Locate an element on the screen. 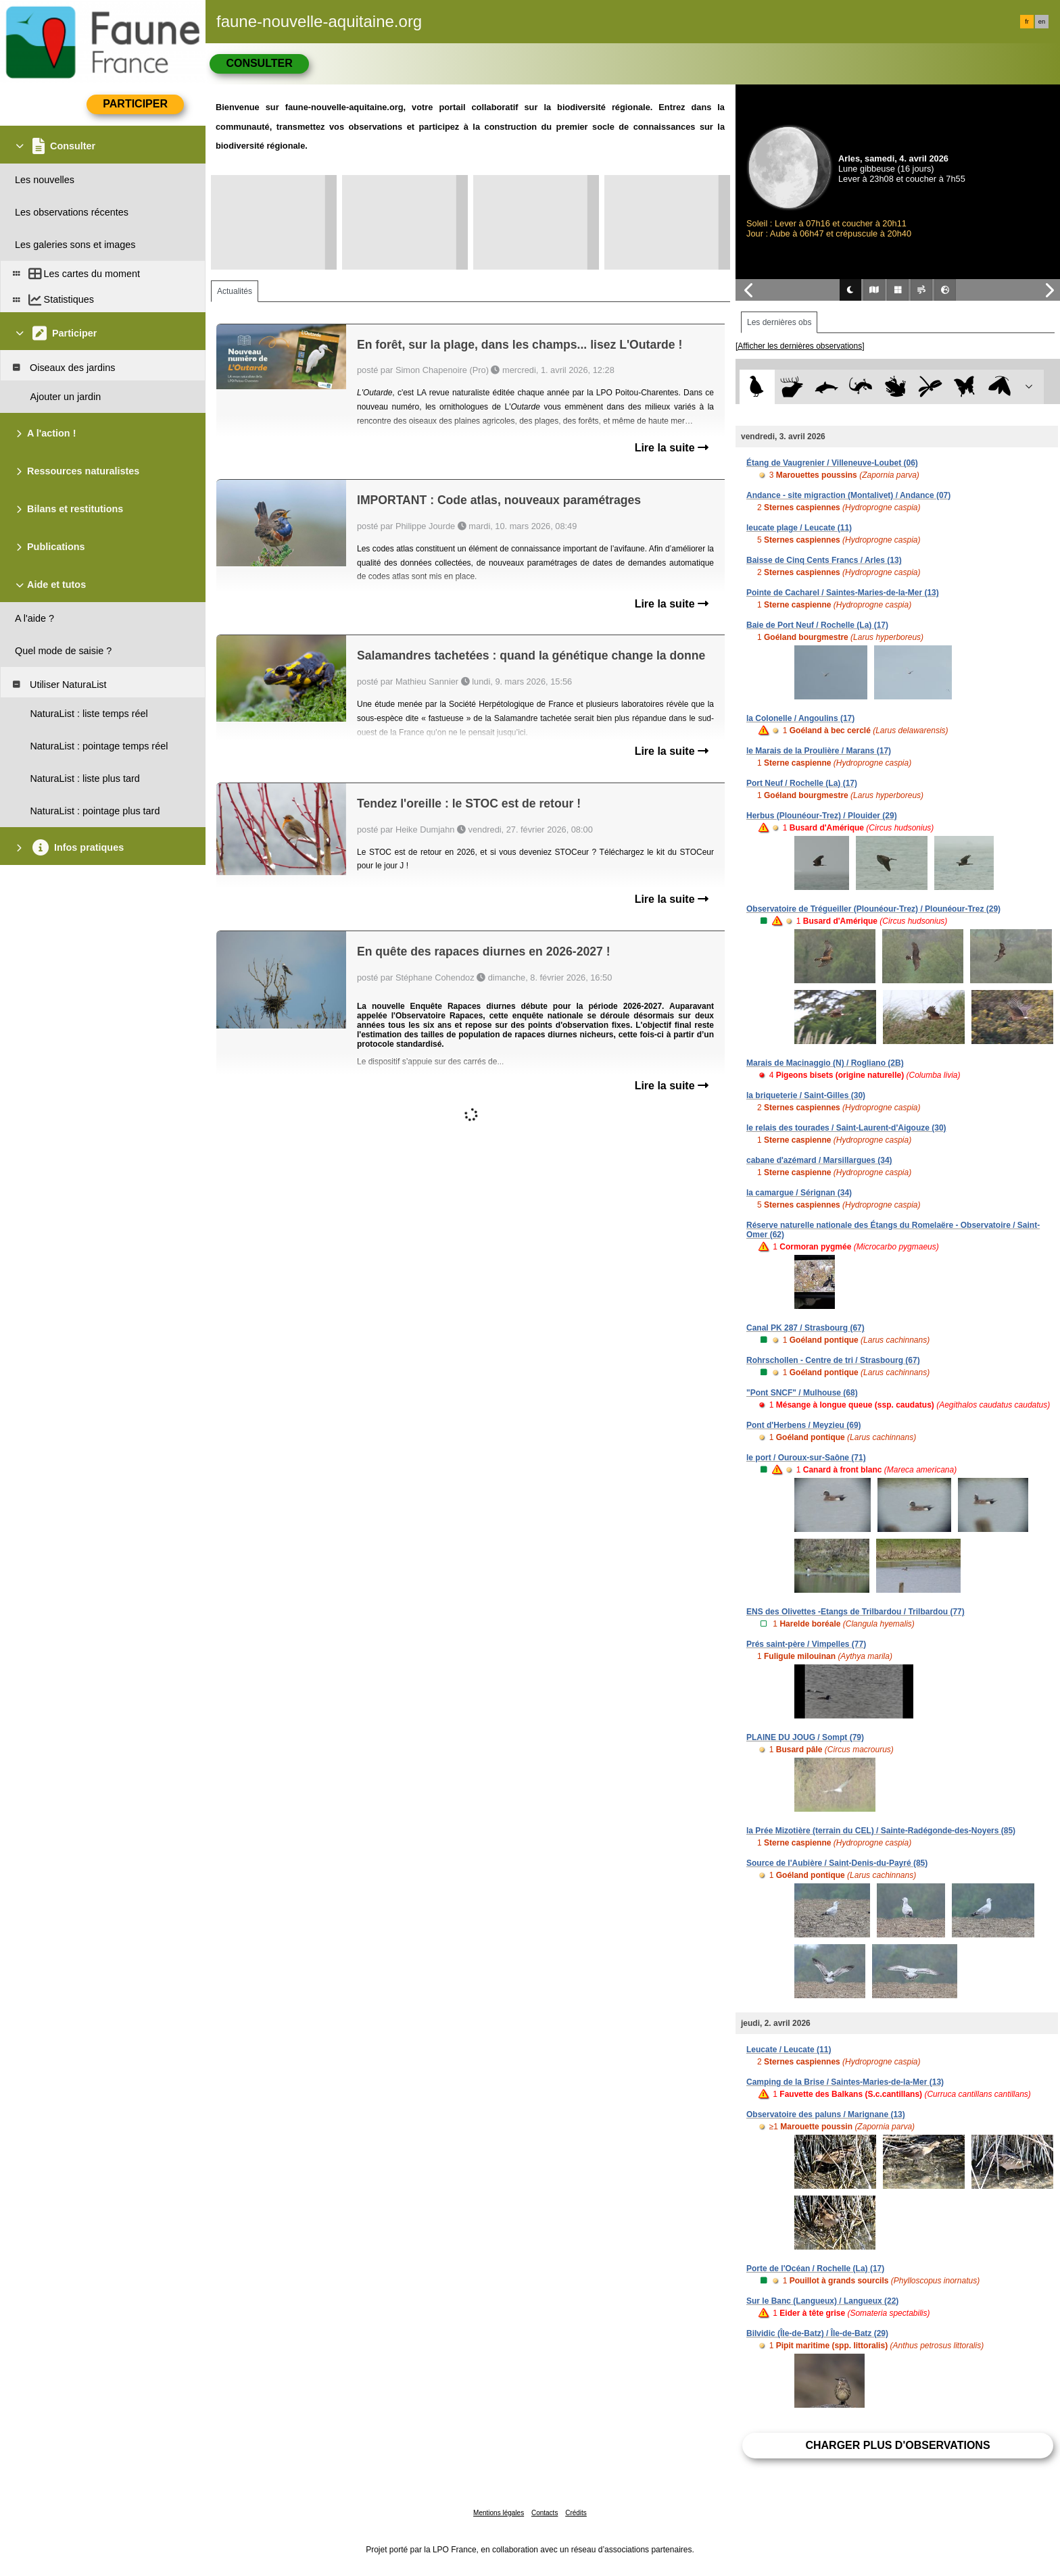 Image resolution: width=1060 pixels, height=2576 pixels. Porte de l'Océan / Rochelle (La) (17) is located at coordinates (815, 2268).